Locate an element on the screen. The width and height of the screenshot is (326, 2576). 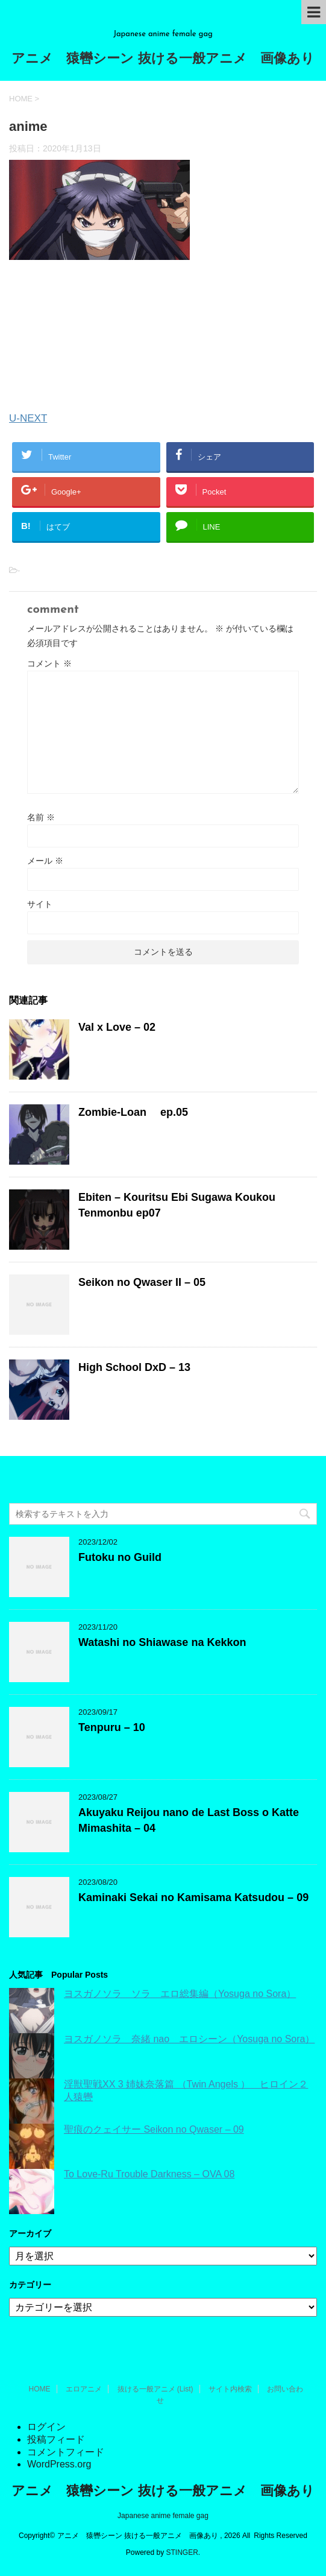
ヨスガノソラ ソラ エロ総集編（Yosuga no Sora） is located at coordinates (180, 1994).